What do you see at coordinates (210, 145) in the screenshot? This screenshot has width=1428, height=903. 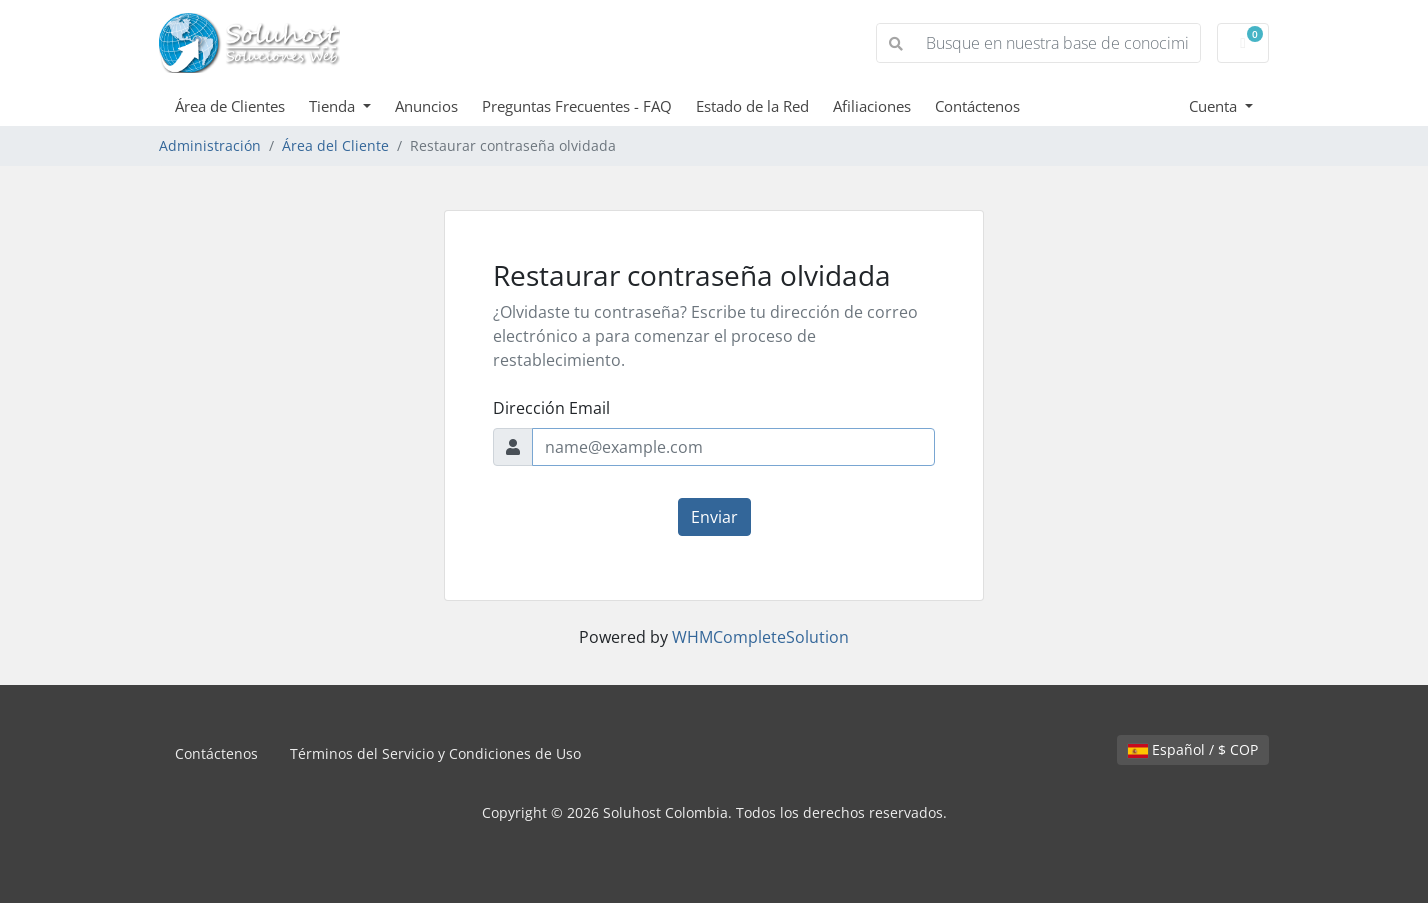 I see `Administración` at bounding box center [210, 145].